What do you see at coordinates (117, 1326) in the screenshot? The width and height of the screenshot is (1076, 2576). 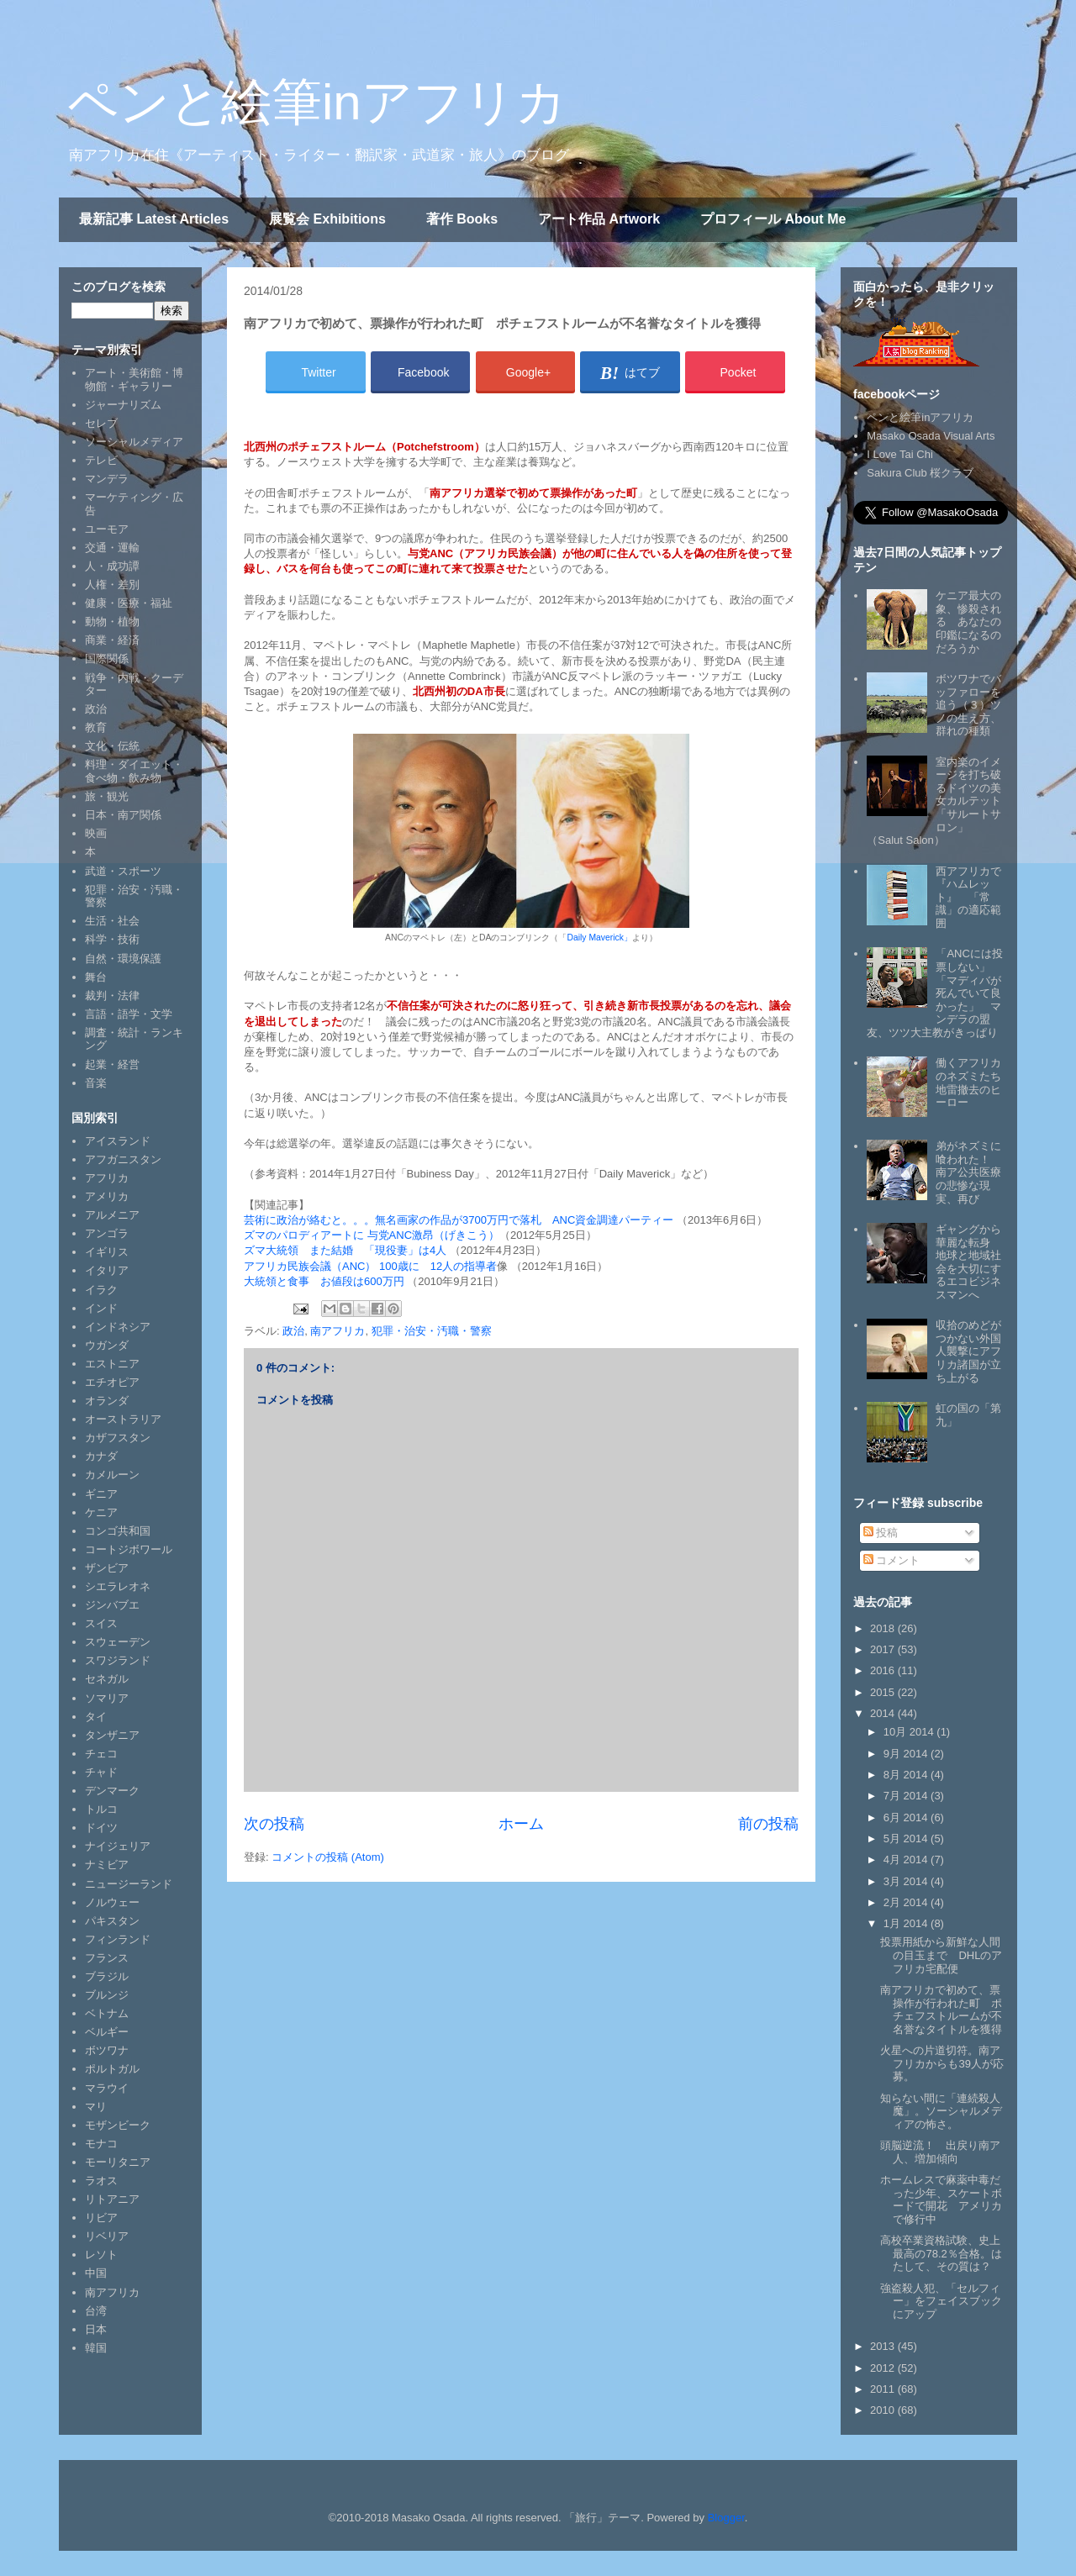 I see `インドネシア` at bounding box center [117, 1326].